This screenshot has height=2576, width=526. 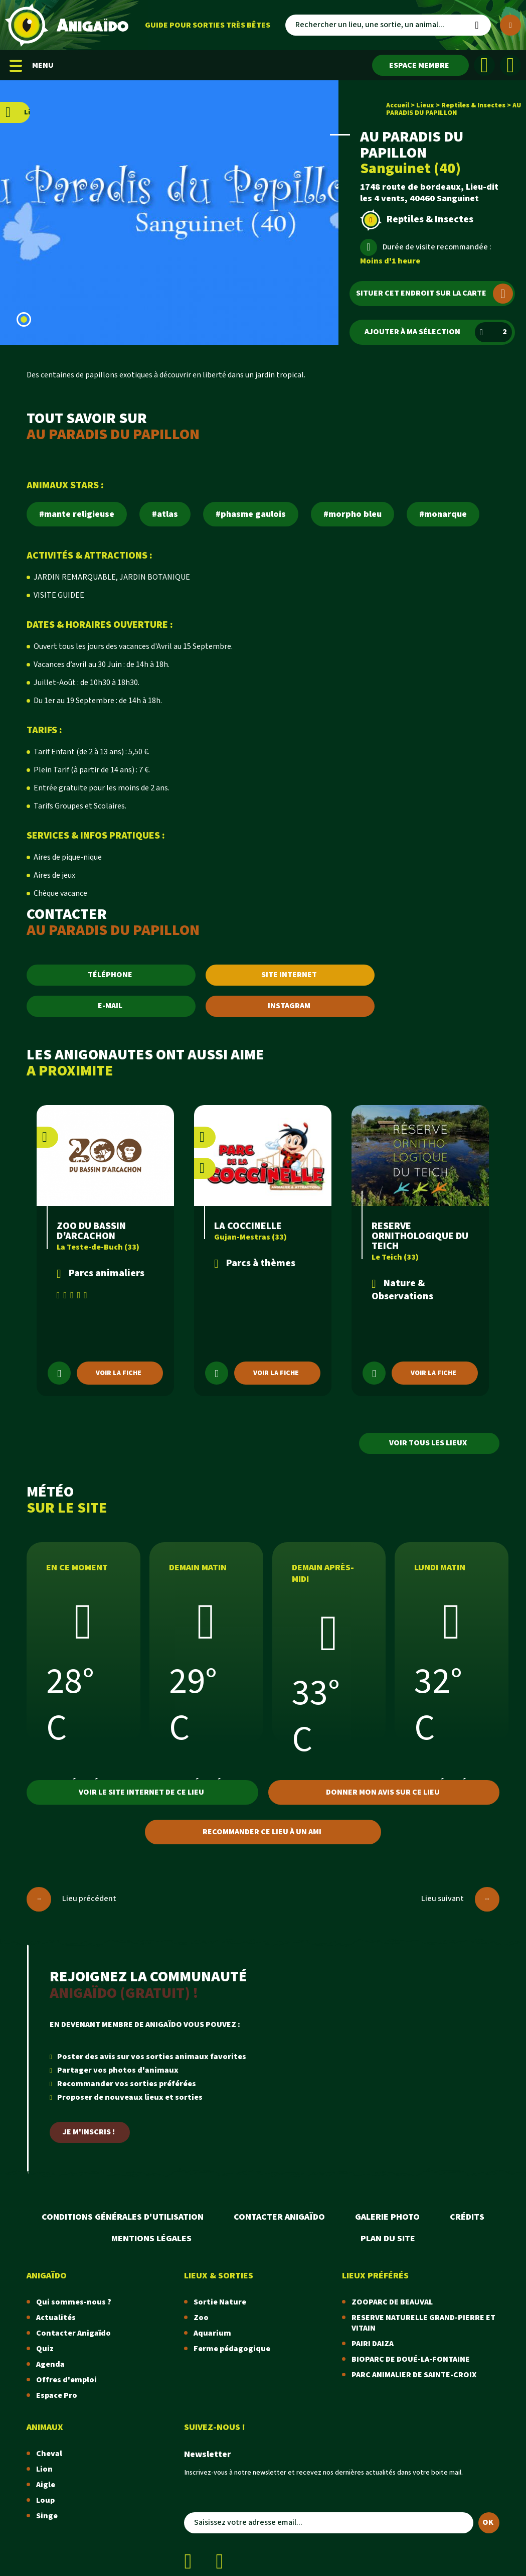 What do you see at coordinates (434, 294) in the screenshot?
I see `Situer cet endroit sur la carte` at bounding box center [434, 294].